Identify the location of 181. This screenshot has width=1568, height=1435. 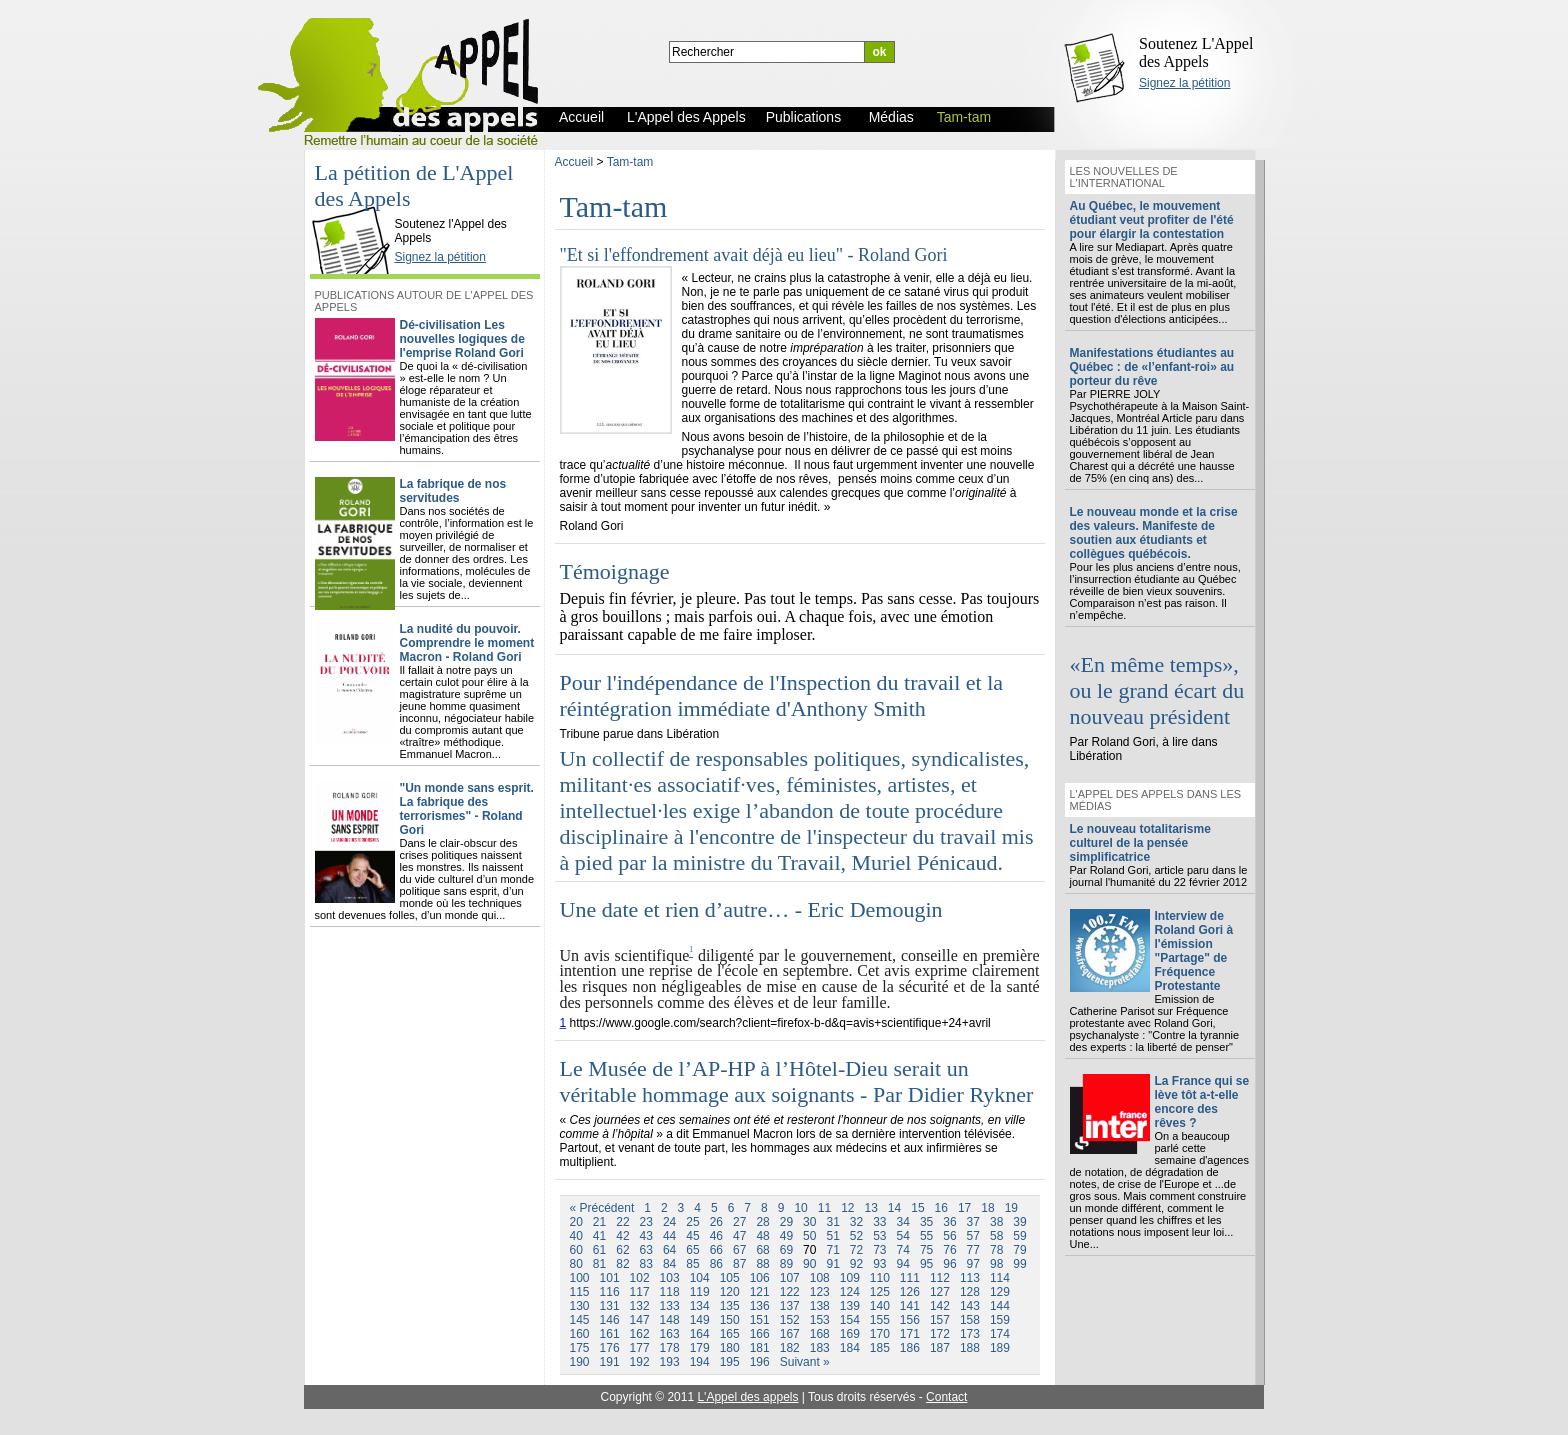
(760, 1348).